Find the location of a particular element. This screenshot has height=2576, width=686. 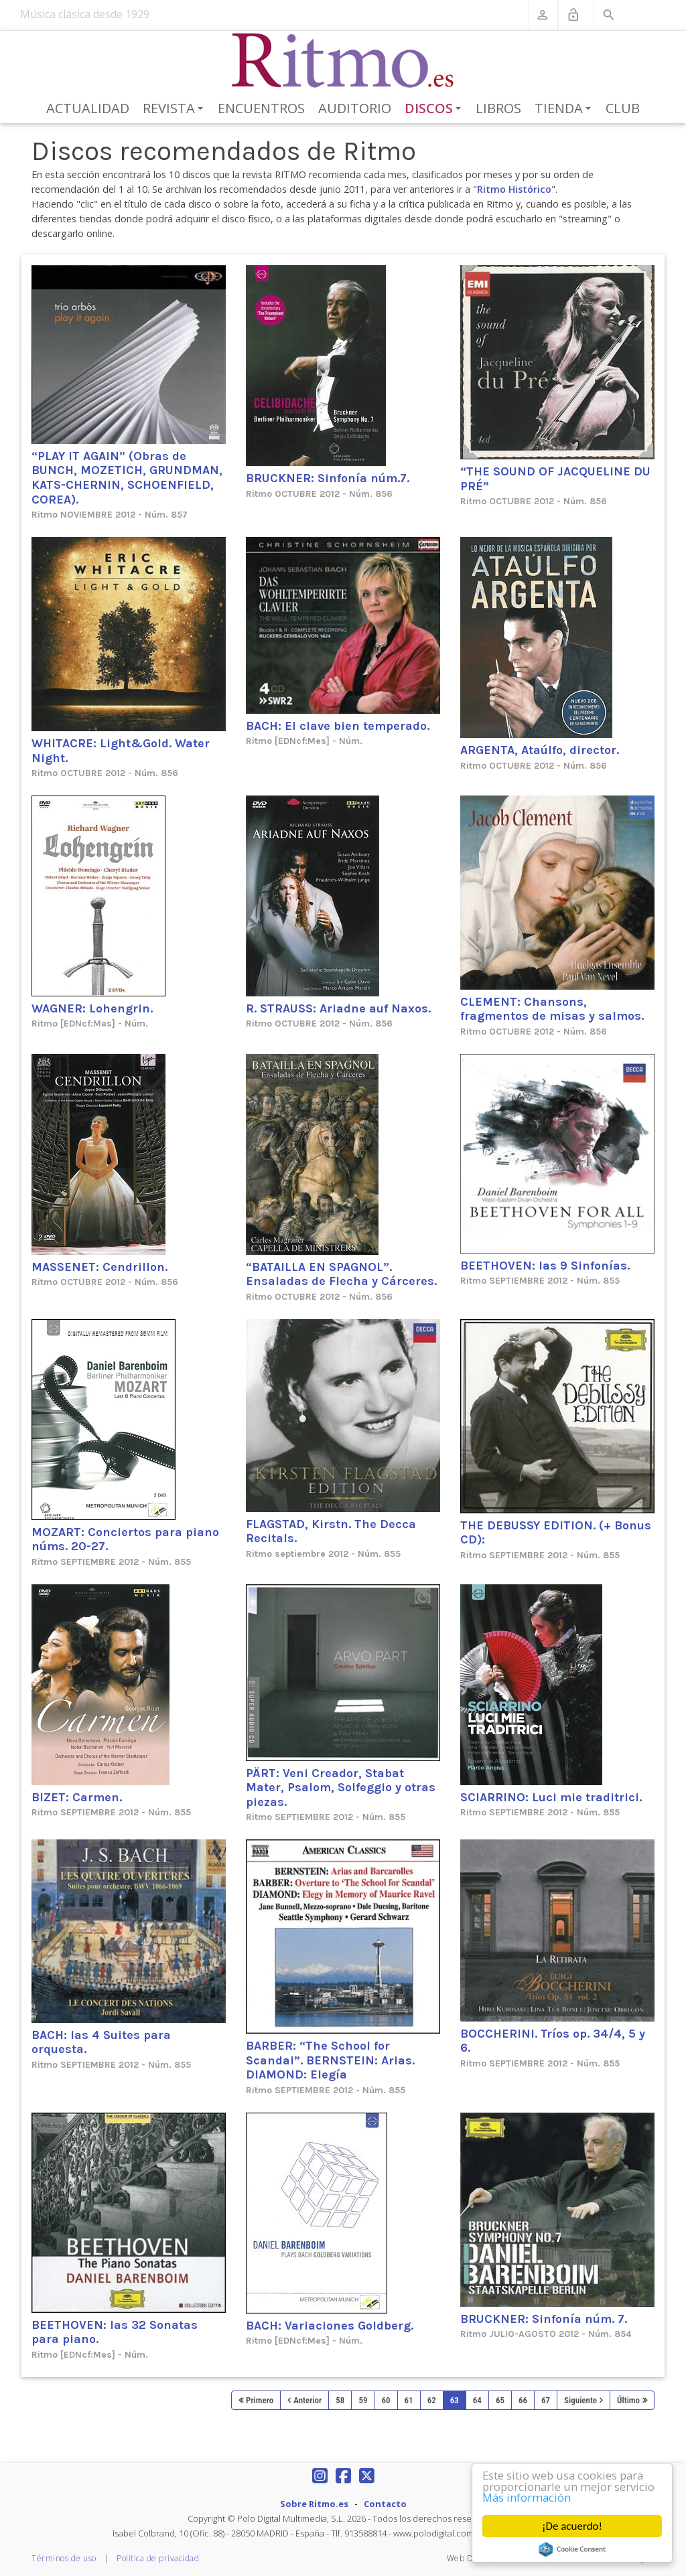

BARBER: “The School for Scandal”. BERNSTEIN: Arias. DIAMOND: Elegía is located at coordinates (330, 2060).